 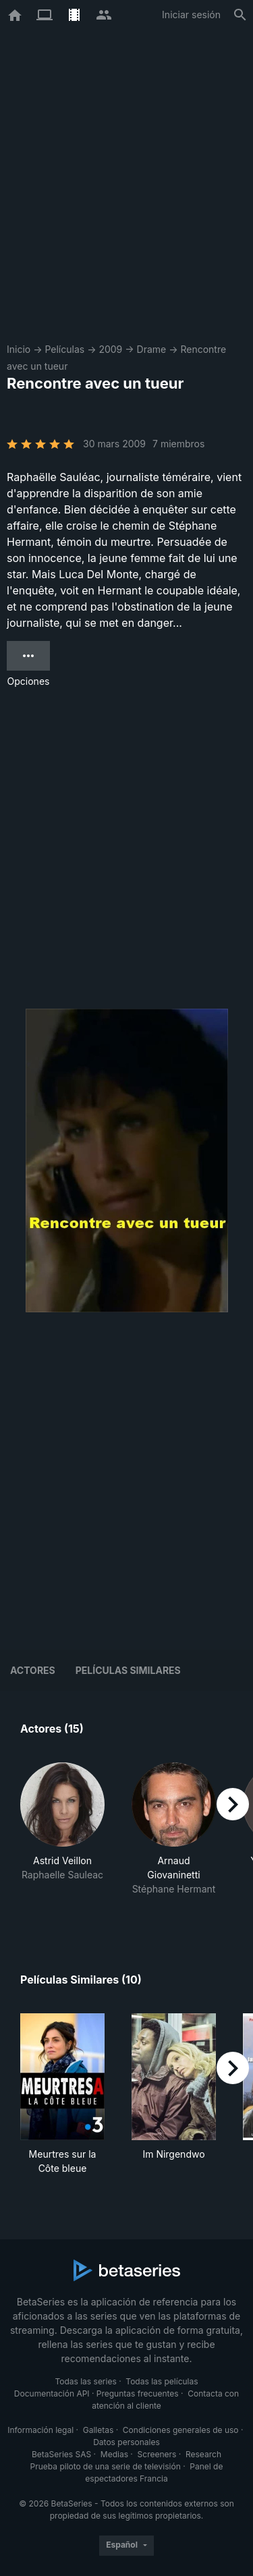 I want to click on Medias, so click(x=114, y=2454).